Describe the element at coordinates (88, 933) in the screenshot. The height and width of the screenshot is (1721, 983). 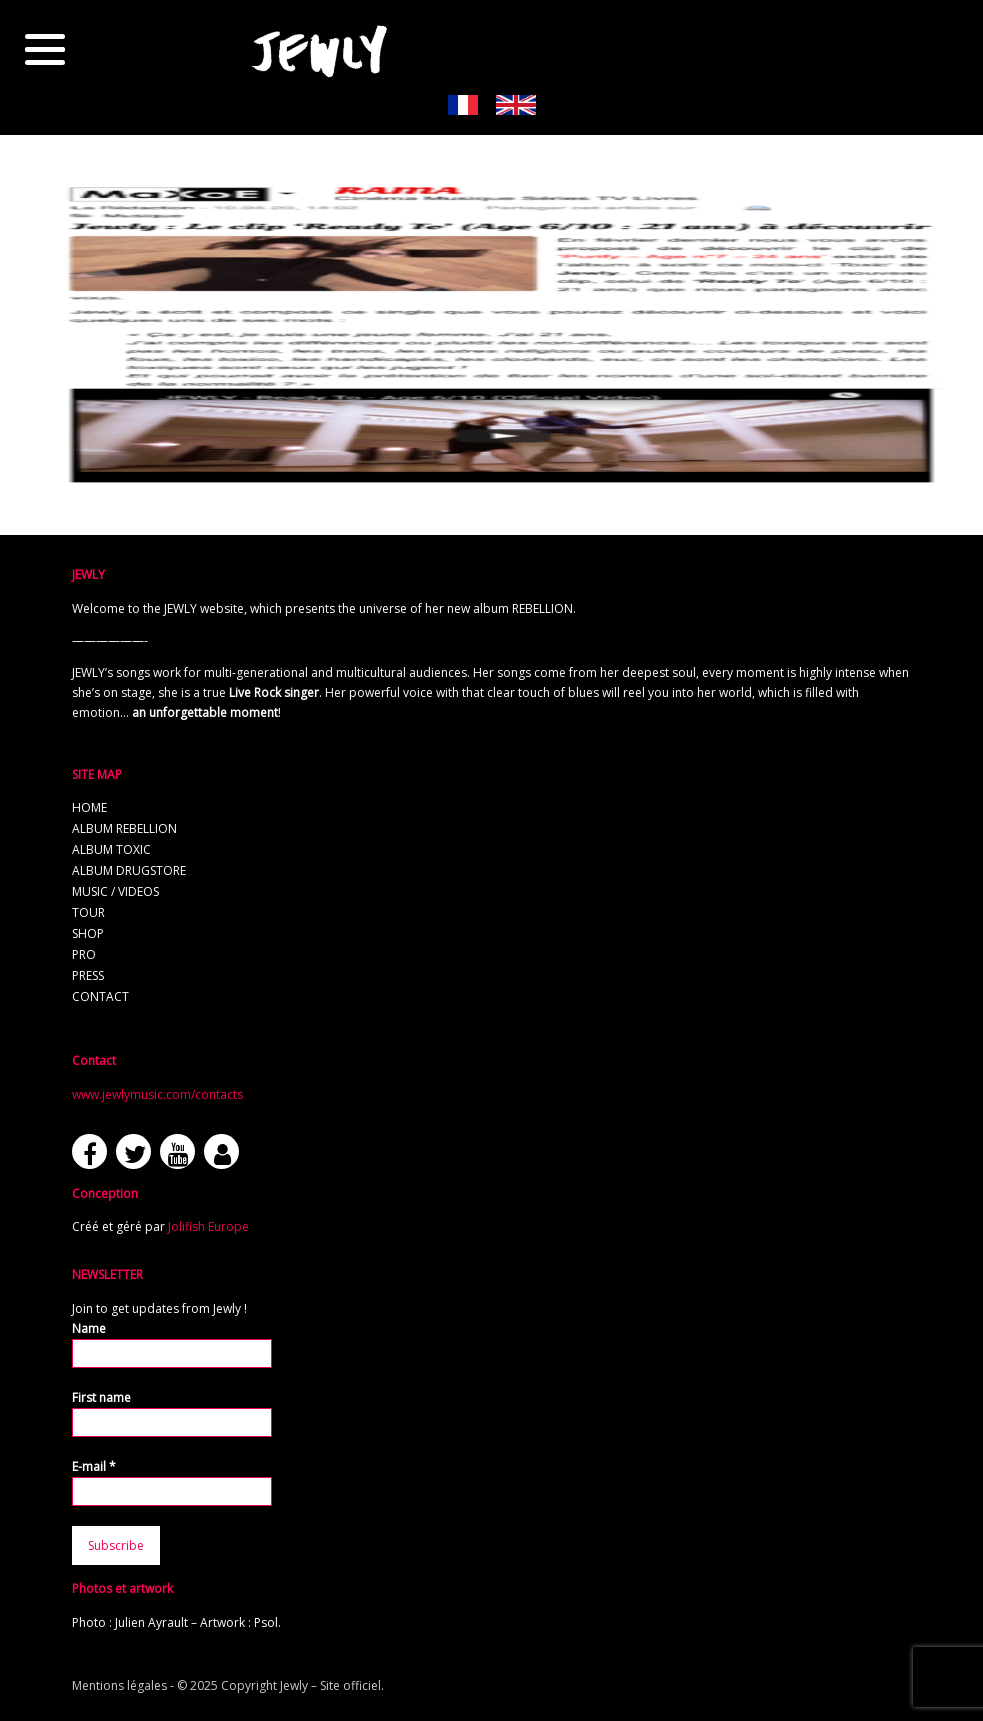
I see `Shop` at that location.